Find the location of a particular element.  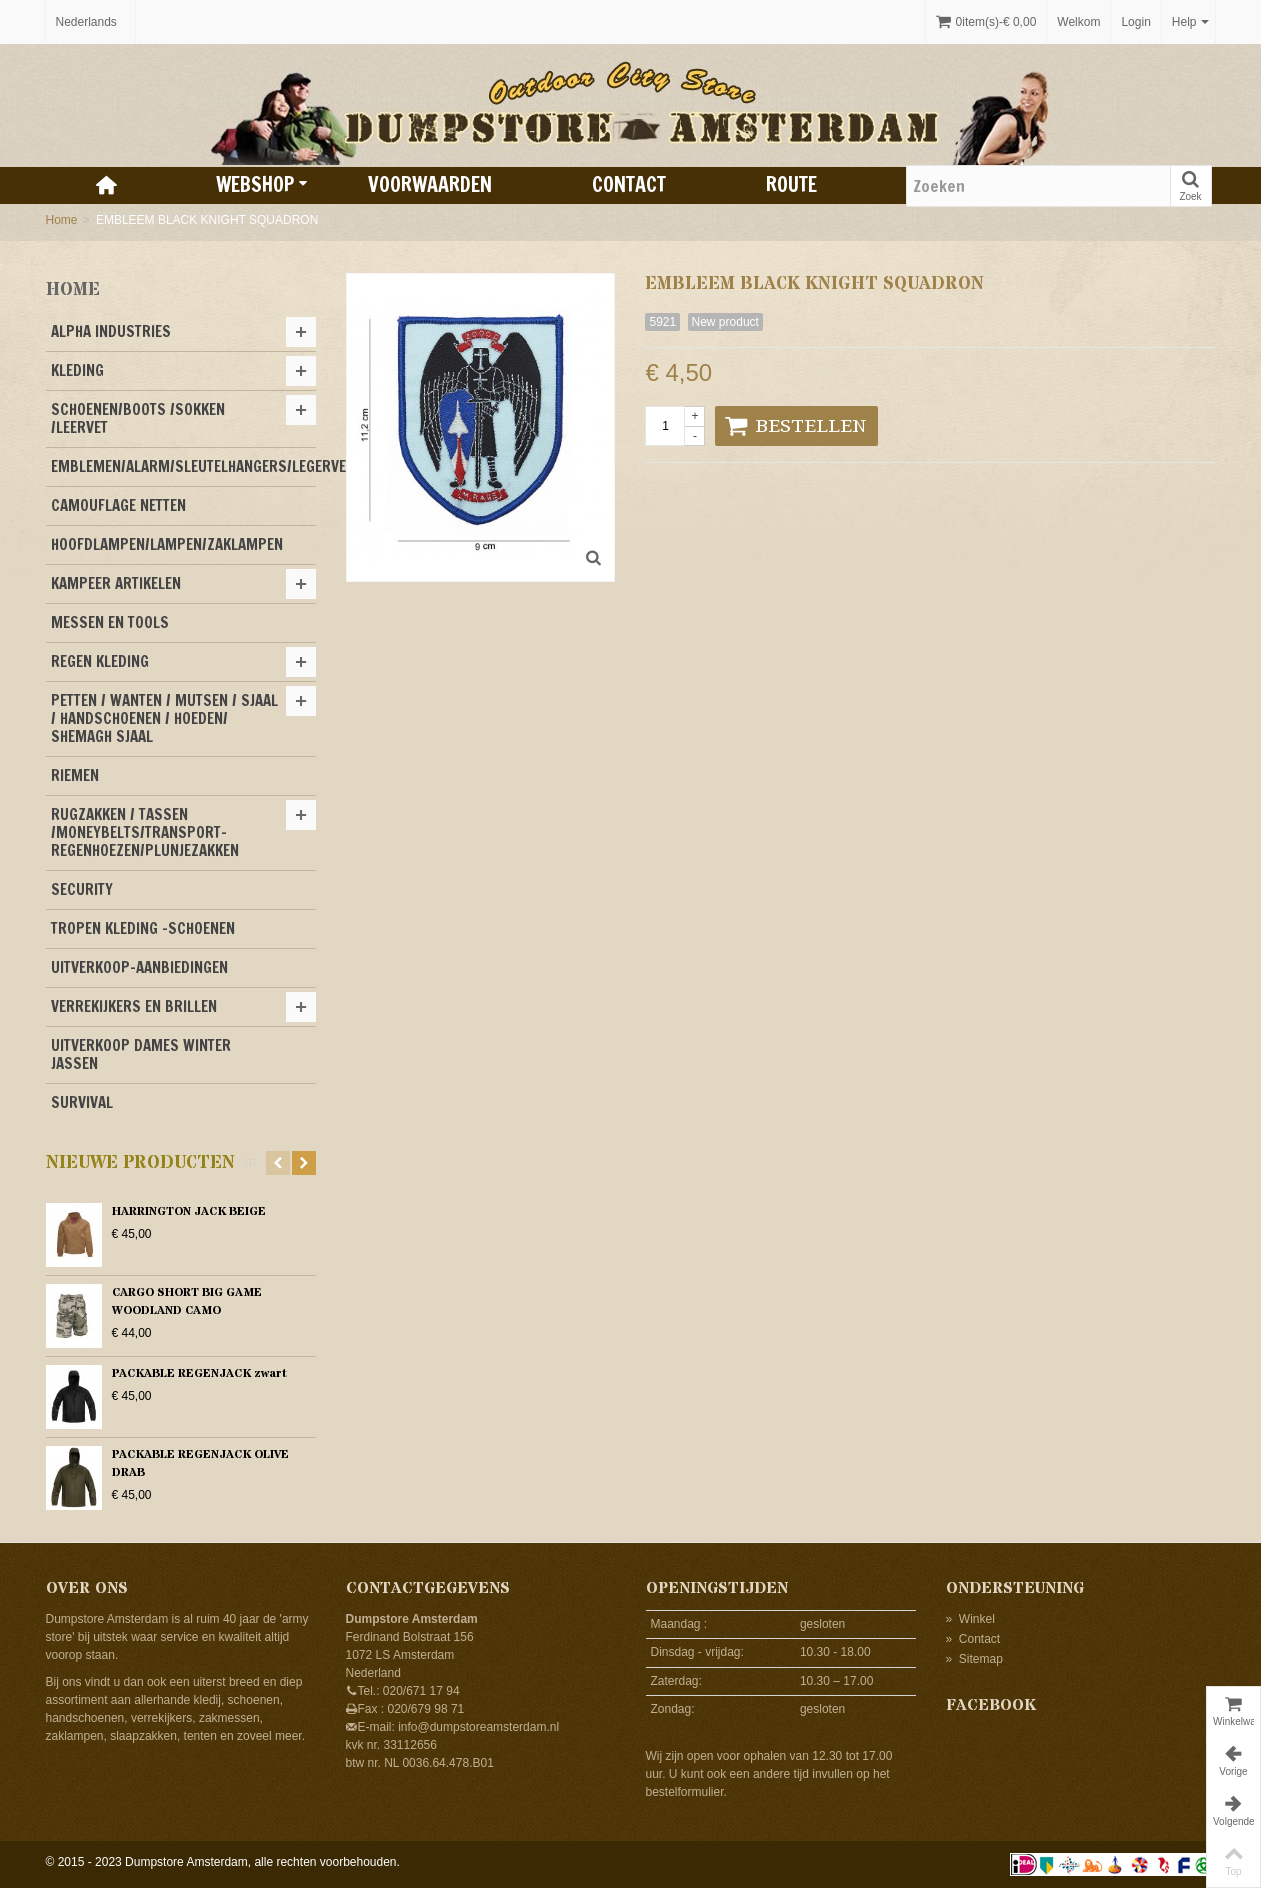

HOOFDLAMPEN/LAMPEN/ZAKLAMPEN is located at coordinates (167, 544).